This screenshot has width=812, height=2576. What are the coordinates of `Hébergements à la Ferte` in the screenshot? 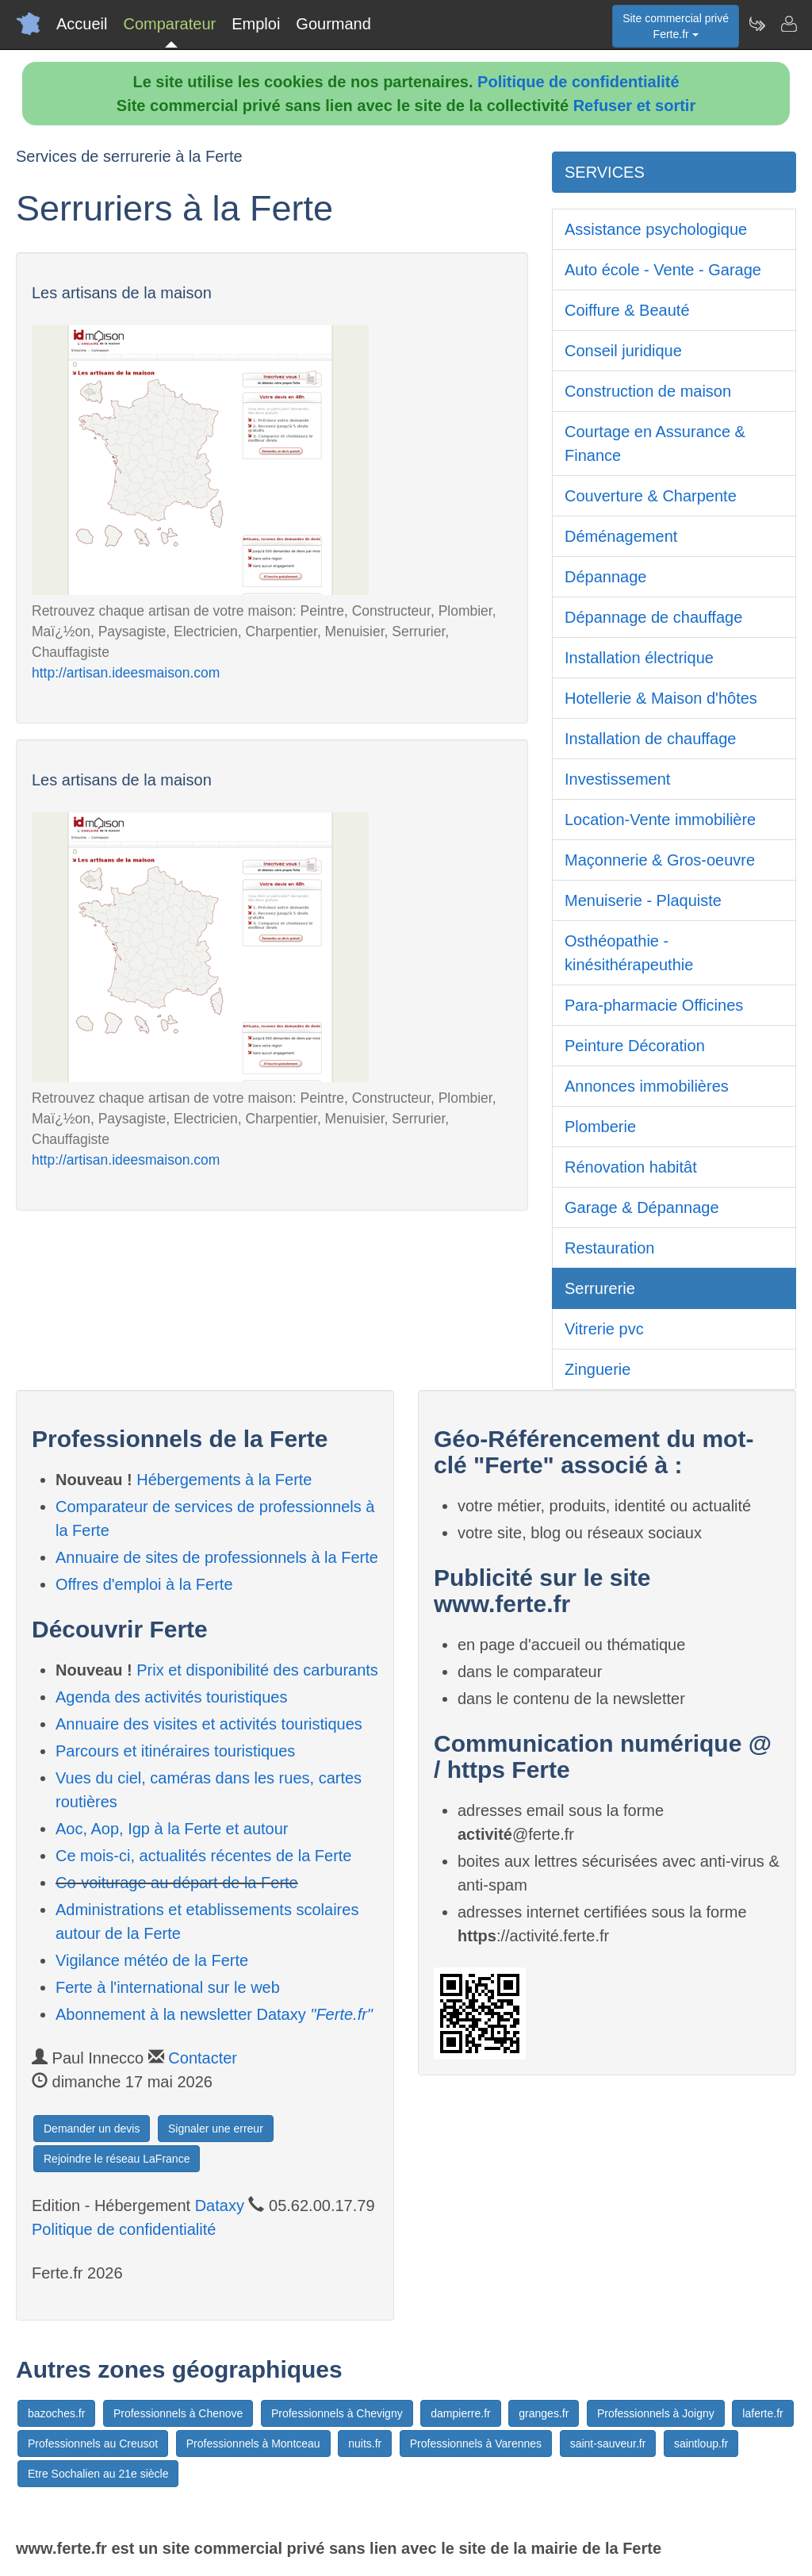 It's located at (224, 1479).